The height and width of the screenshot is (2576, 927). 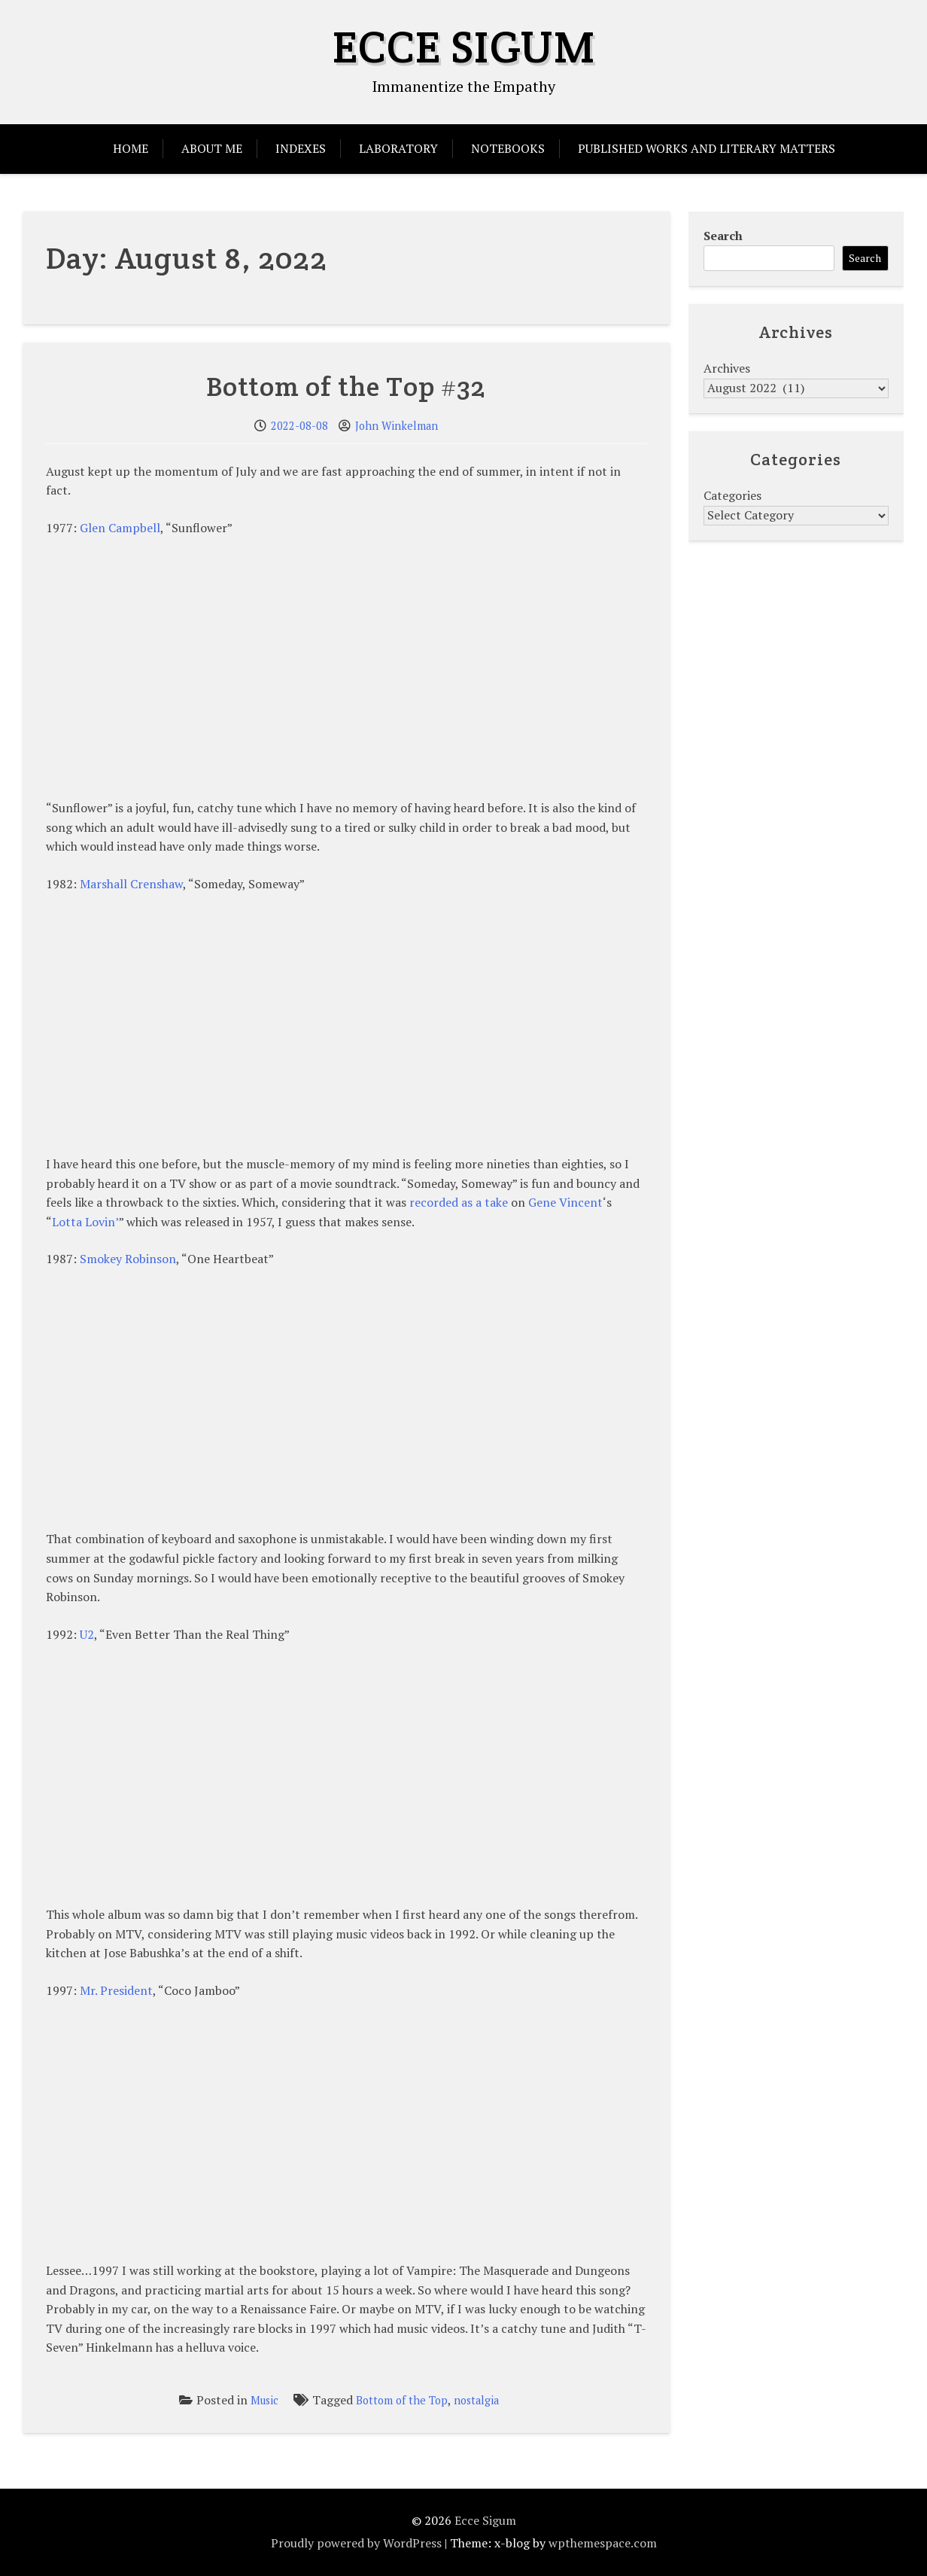 What do you see at coordinates (131, 883) in the screenshot?
I see `Marshall Crenshaw` at bounding box center [131, 883].